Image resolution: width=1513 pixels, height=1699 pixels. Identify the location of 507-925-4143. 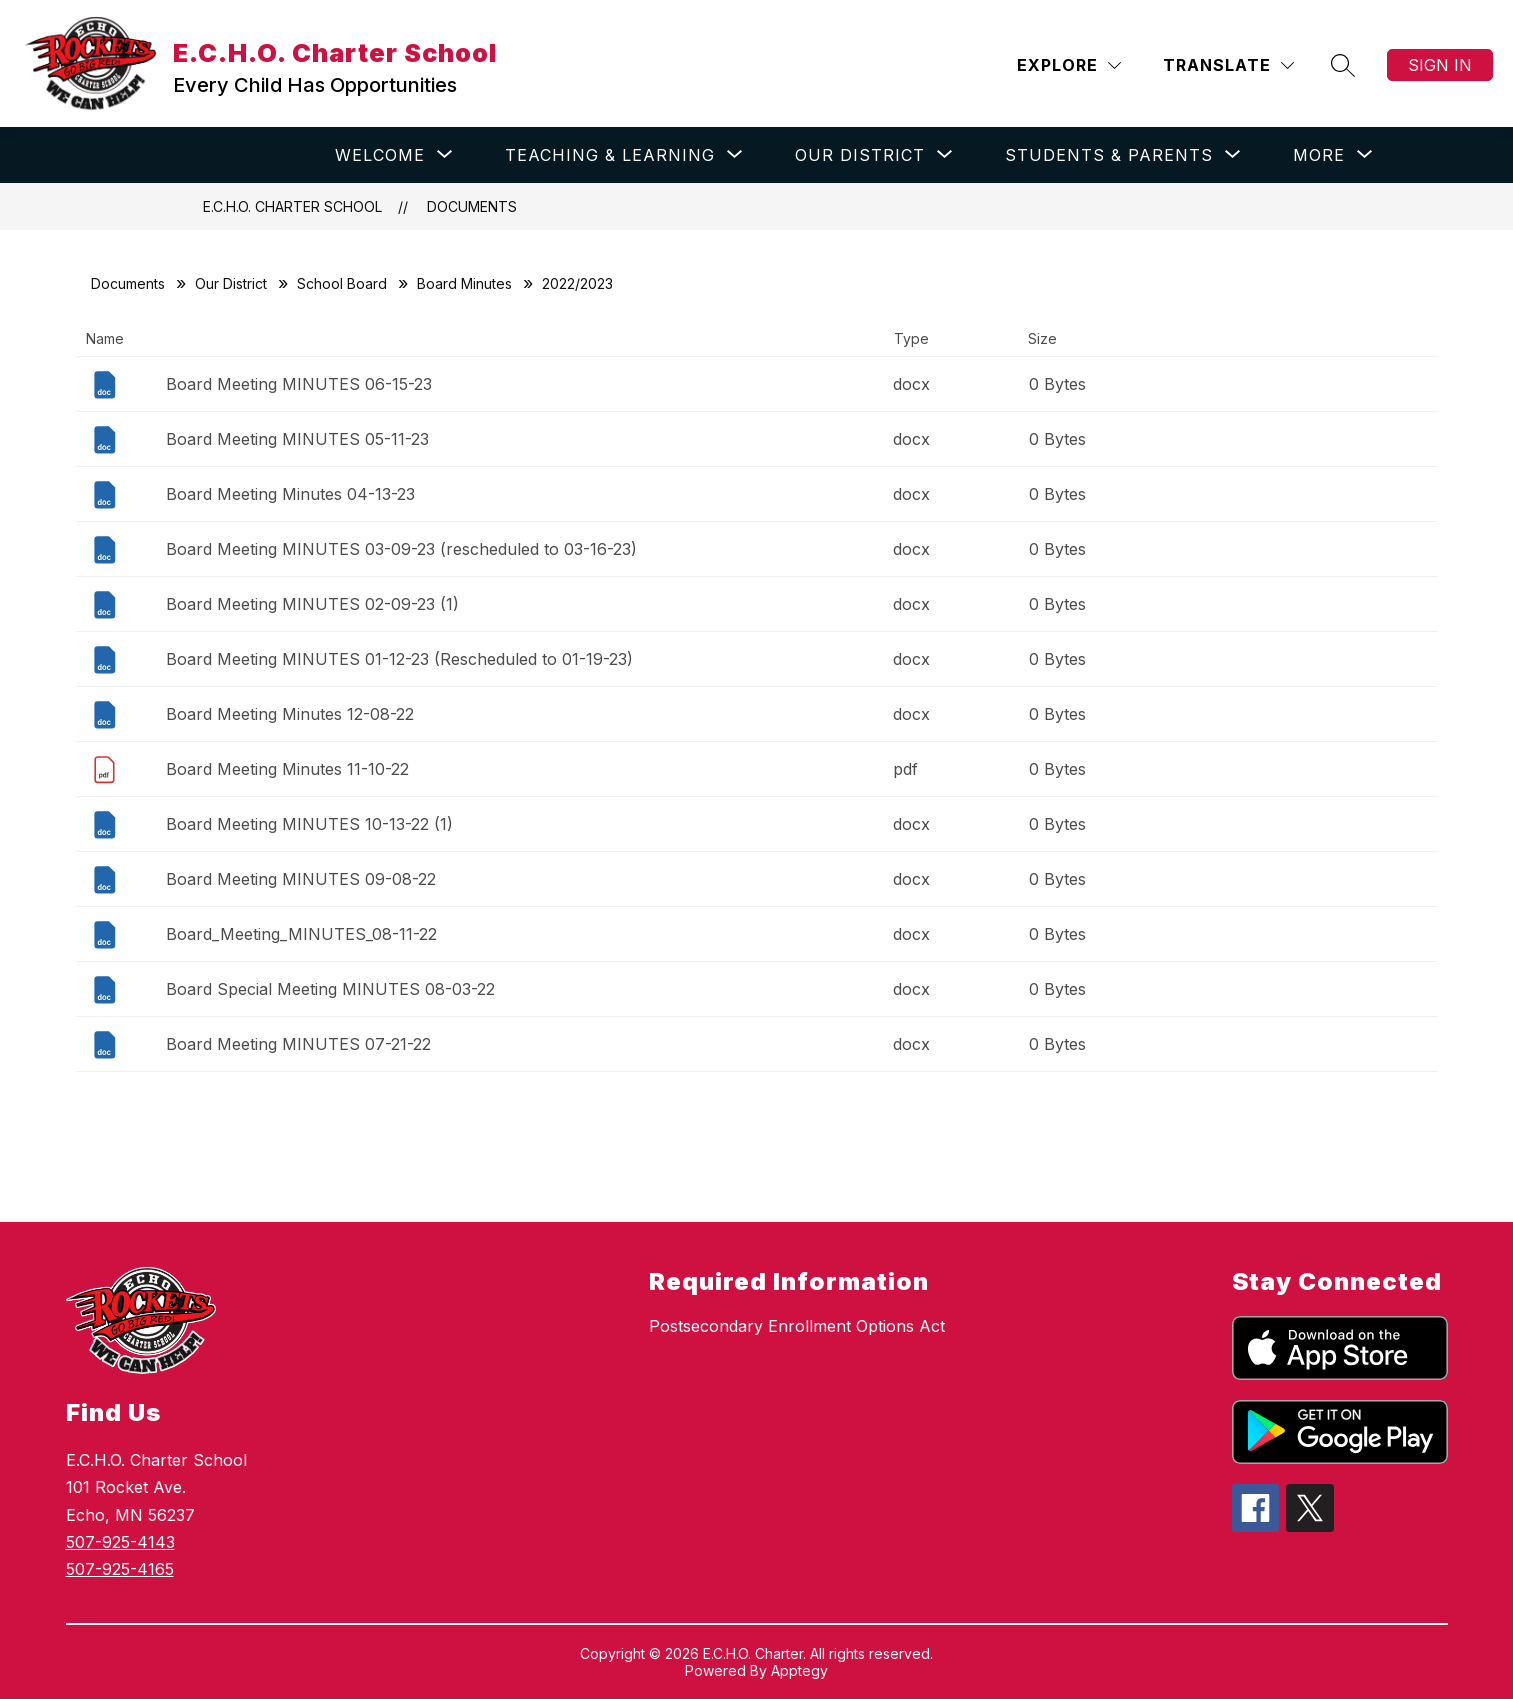
(120, 1542).